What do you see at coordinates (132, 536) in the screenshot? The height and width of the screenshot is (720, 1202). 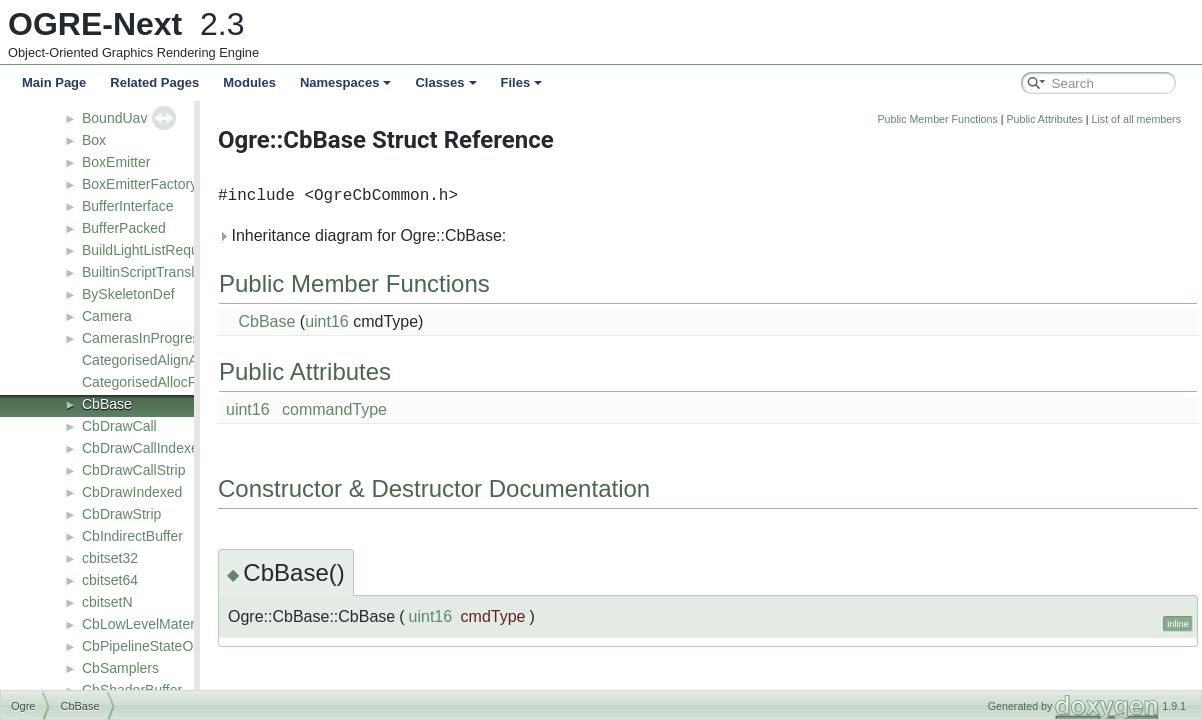 I see `CbIndirectBuffer` at bounding box center [132, 536].